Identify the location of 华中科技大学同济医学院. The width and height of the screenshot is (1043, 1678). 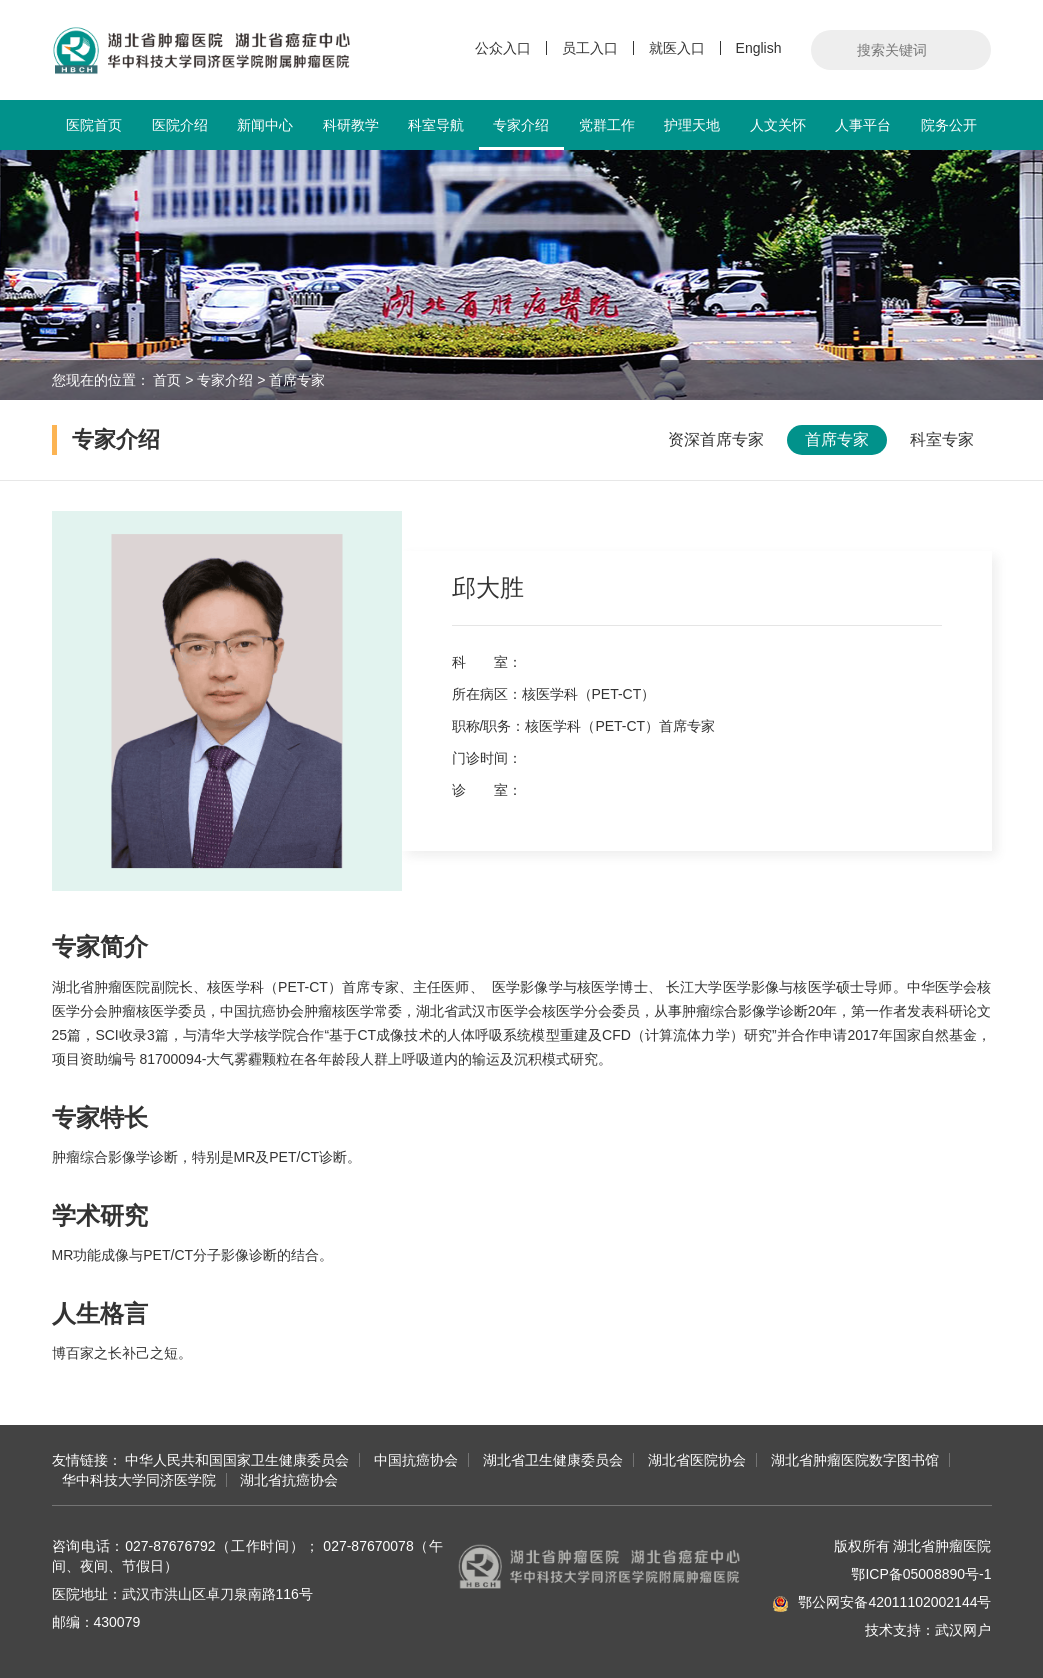
(139, 1480).